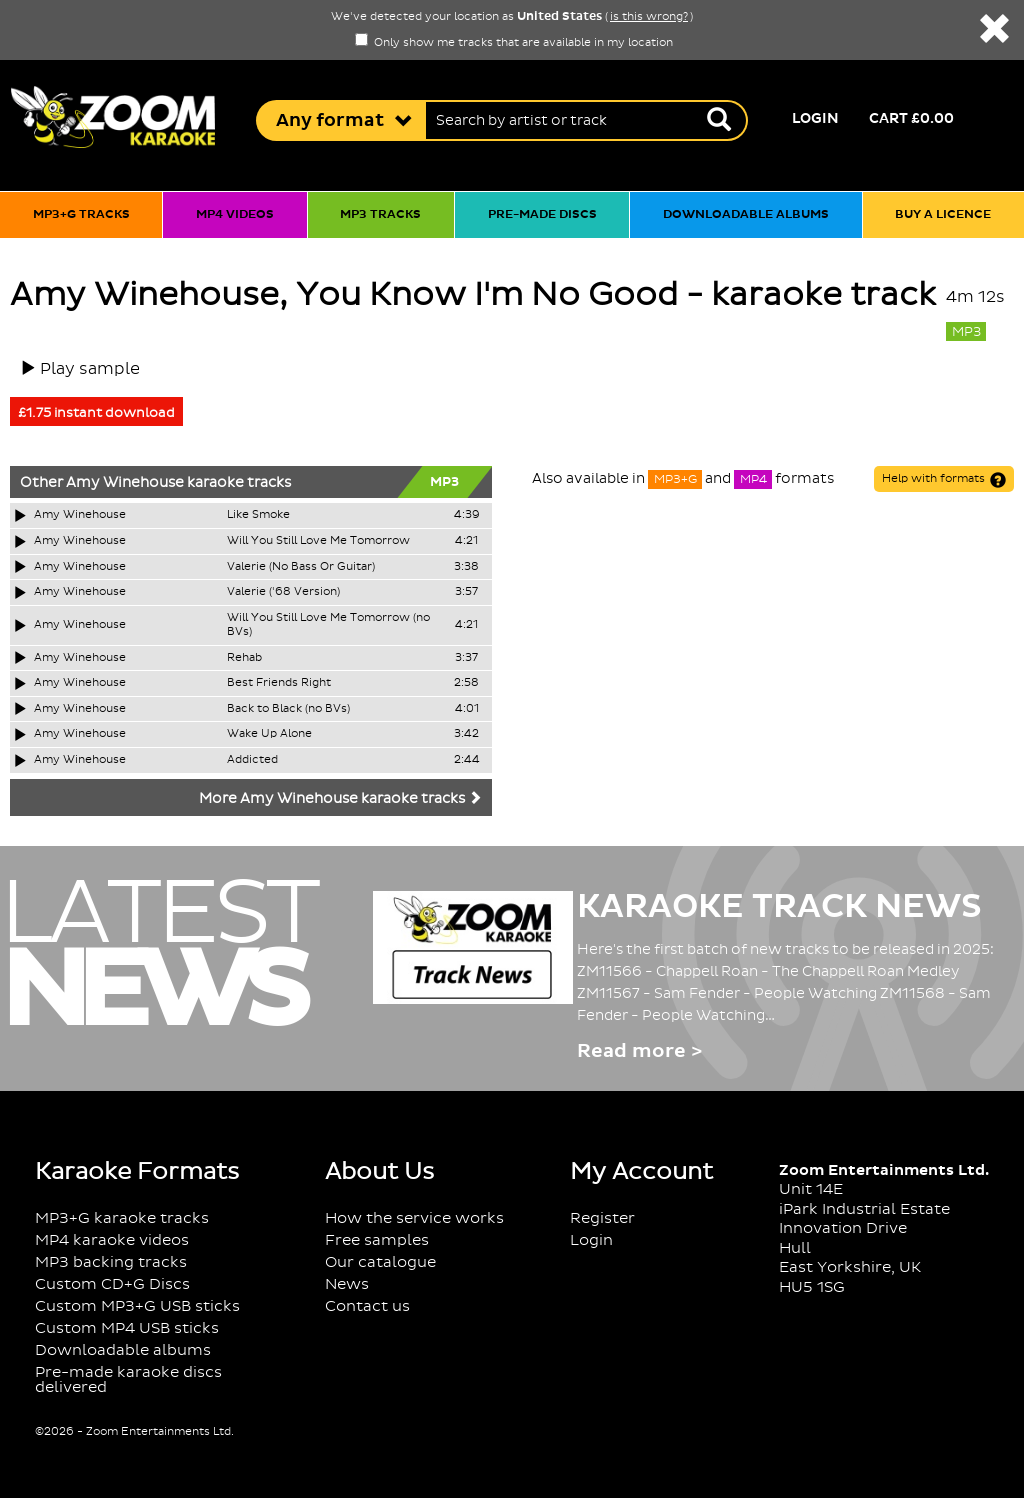  Describe the element at coordinates (649, 17) in the screenshot. I see `is this wrong?` at that location.